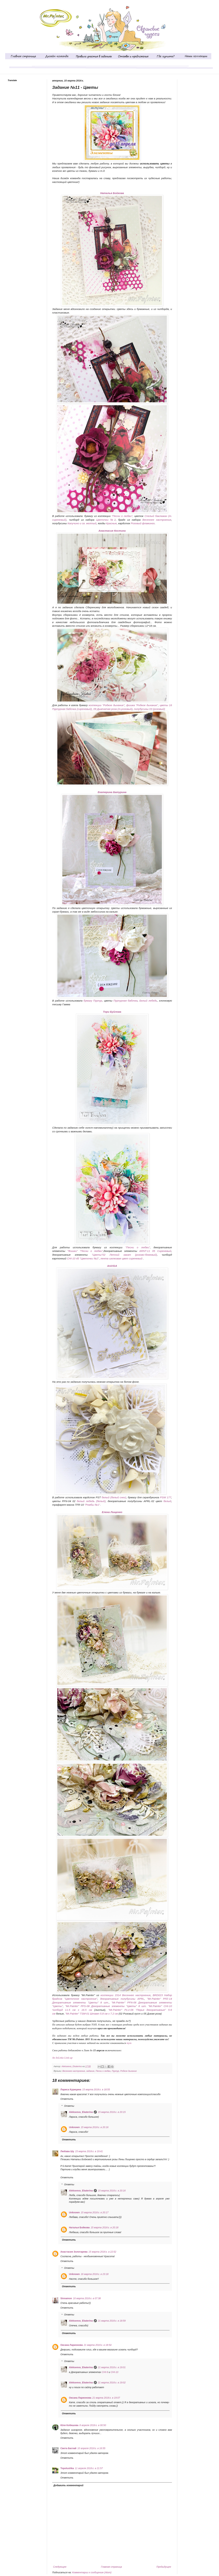 The width and height of the screenshot is (219, 2576). Describe the element at coordinates (94, 2274) in the screenshot. I see `16 марта 2016 г. в 23:18` at that location.